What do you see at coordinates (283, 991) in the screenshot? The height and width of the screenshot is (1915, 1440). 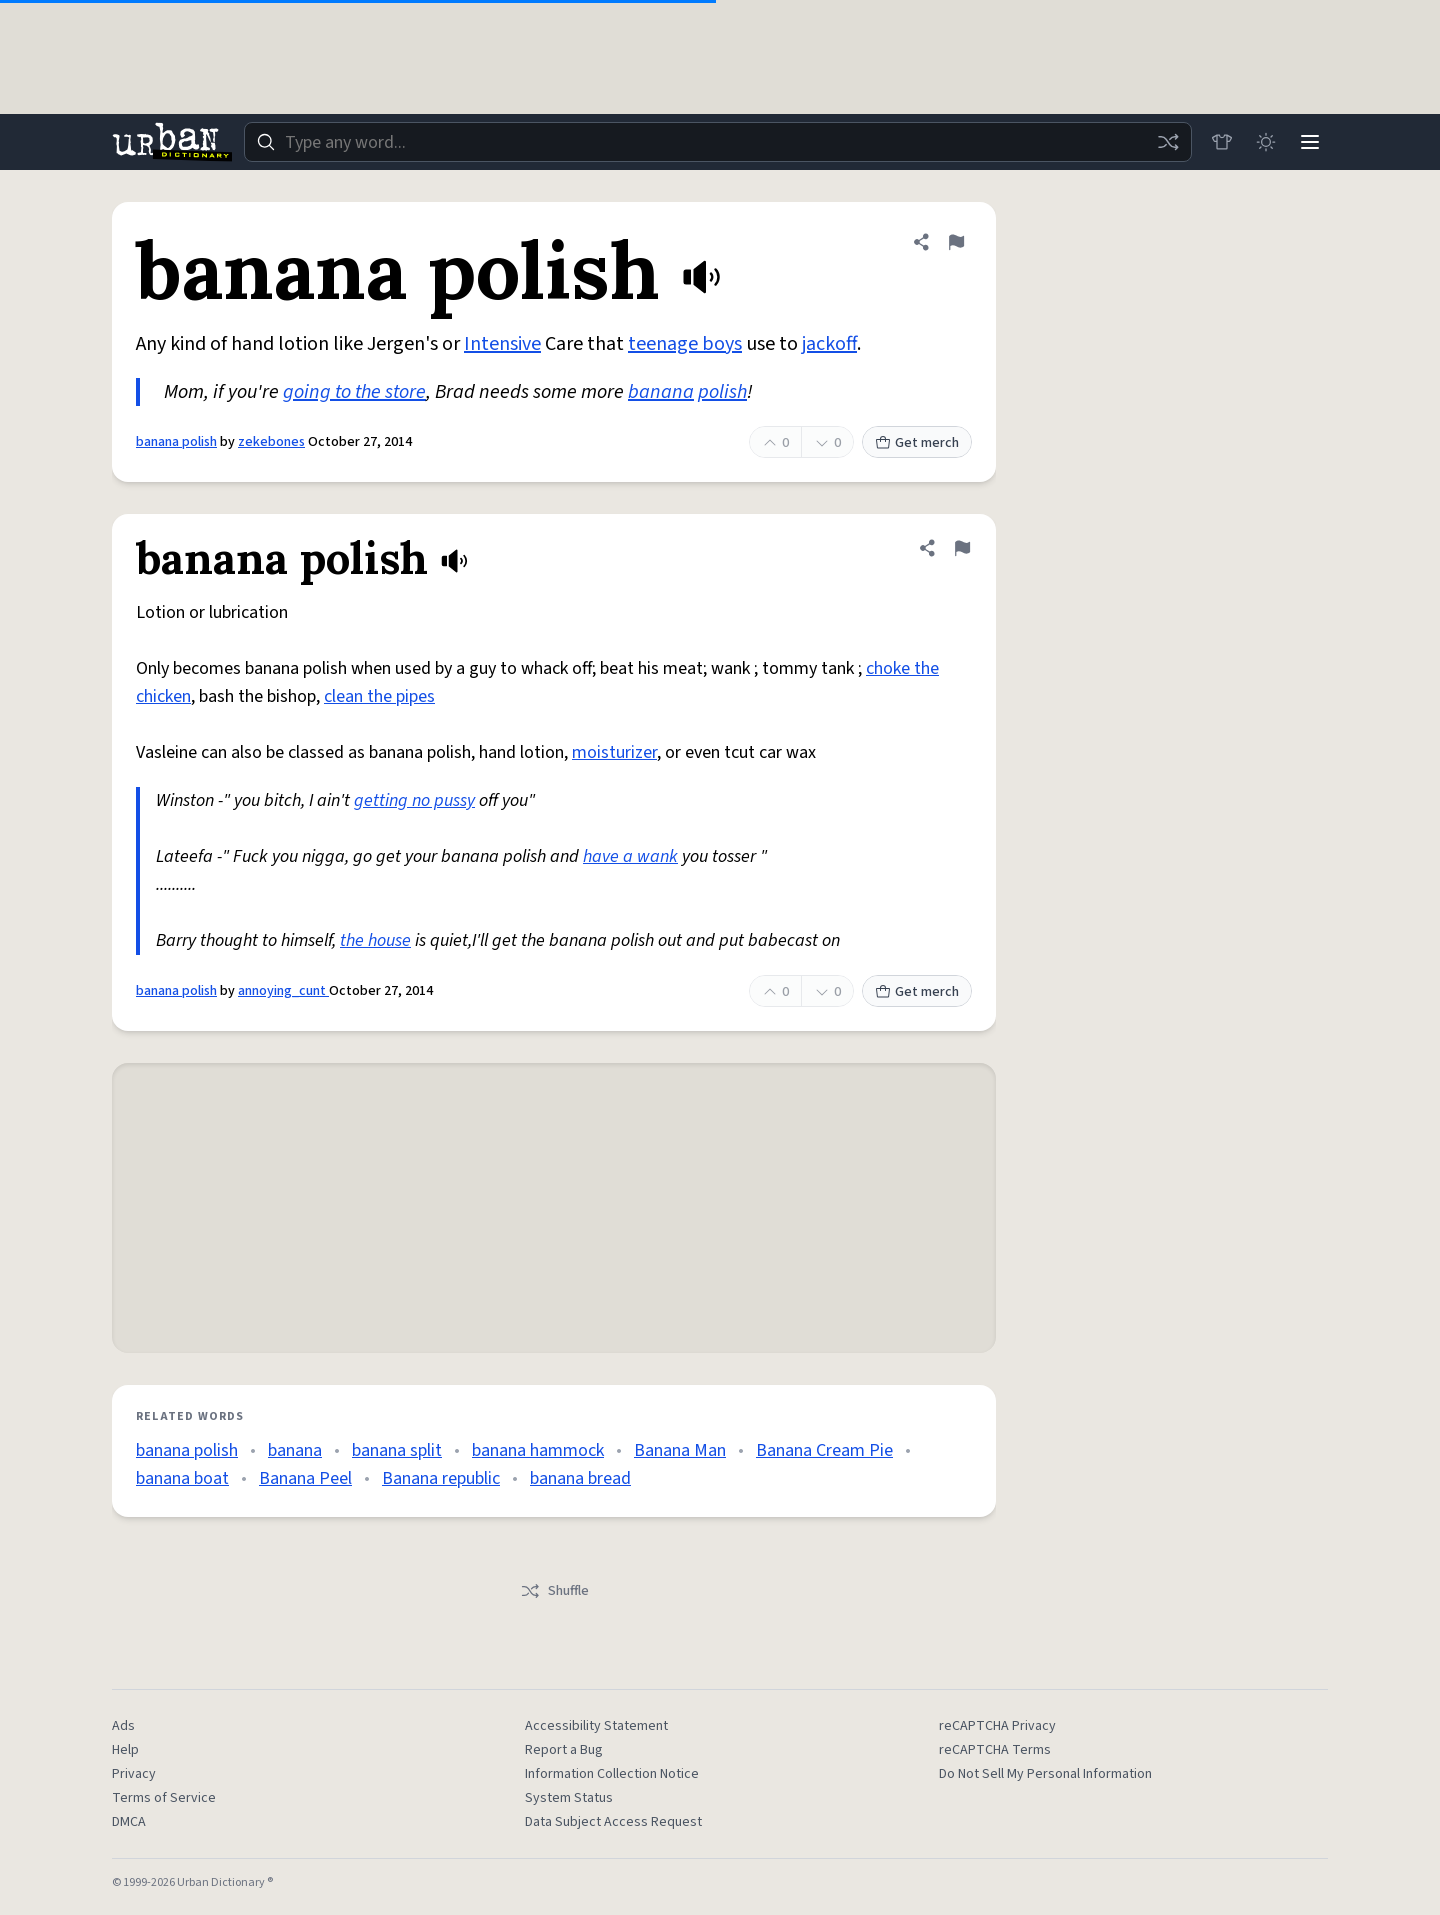 I see `annoying_cunt` at bounding box center [283, 991].